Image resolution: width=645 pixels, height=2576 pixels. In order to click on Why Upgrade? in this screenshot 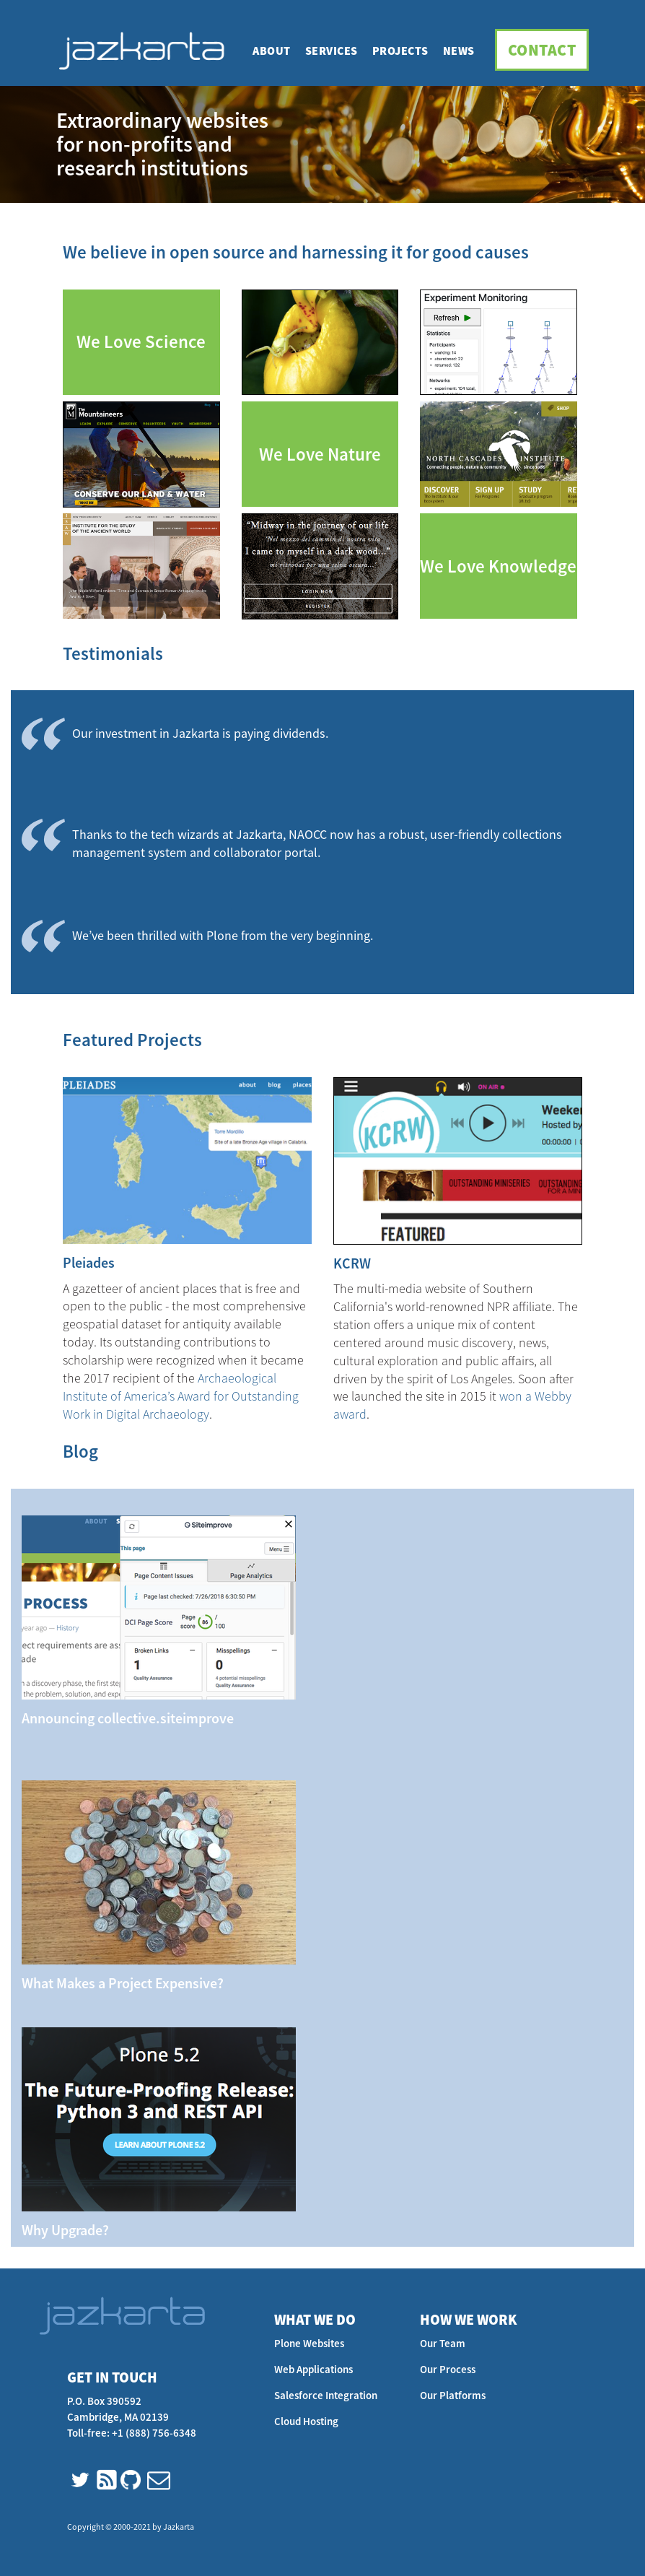, I will do `click(65, 2230)`.